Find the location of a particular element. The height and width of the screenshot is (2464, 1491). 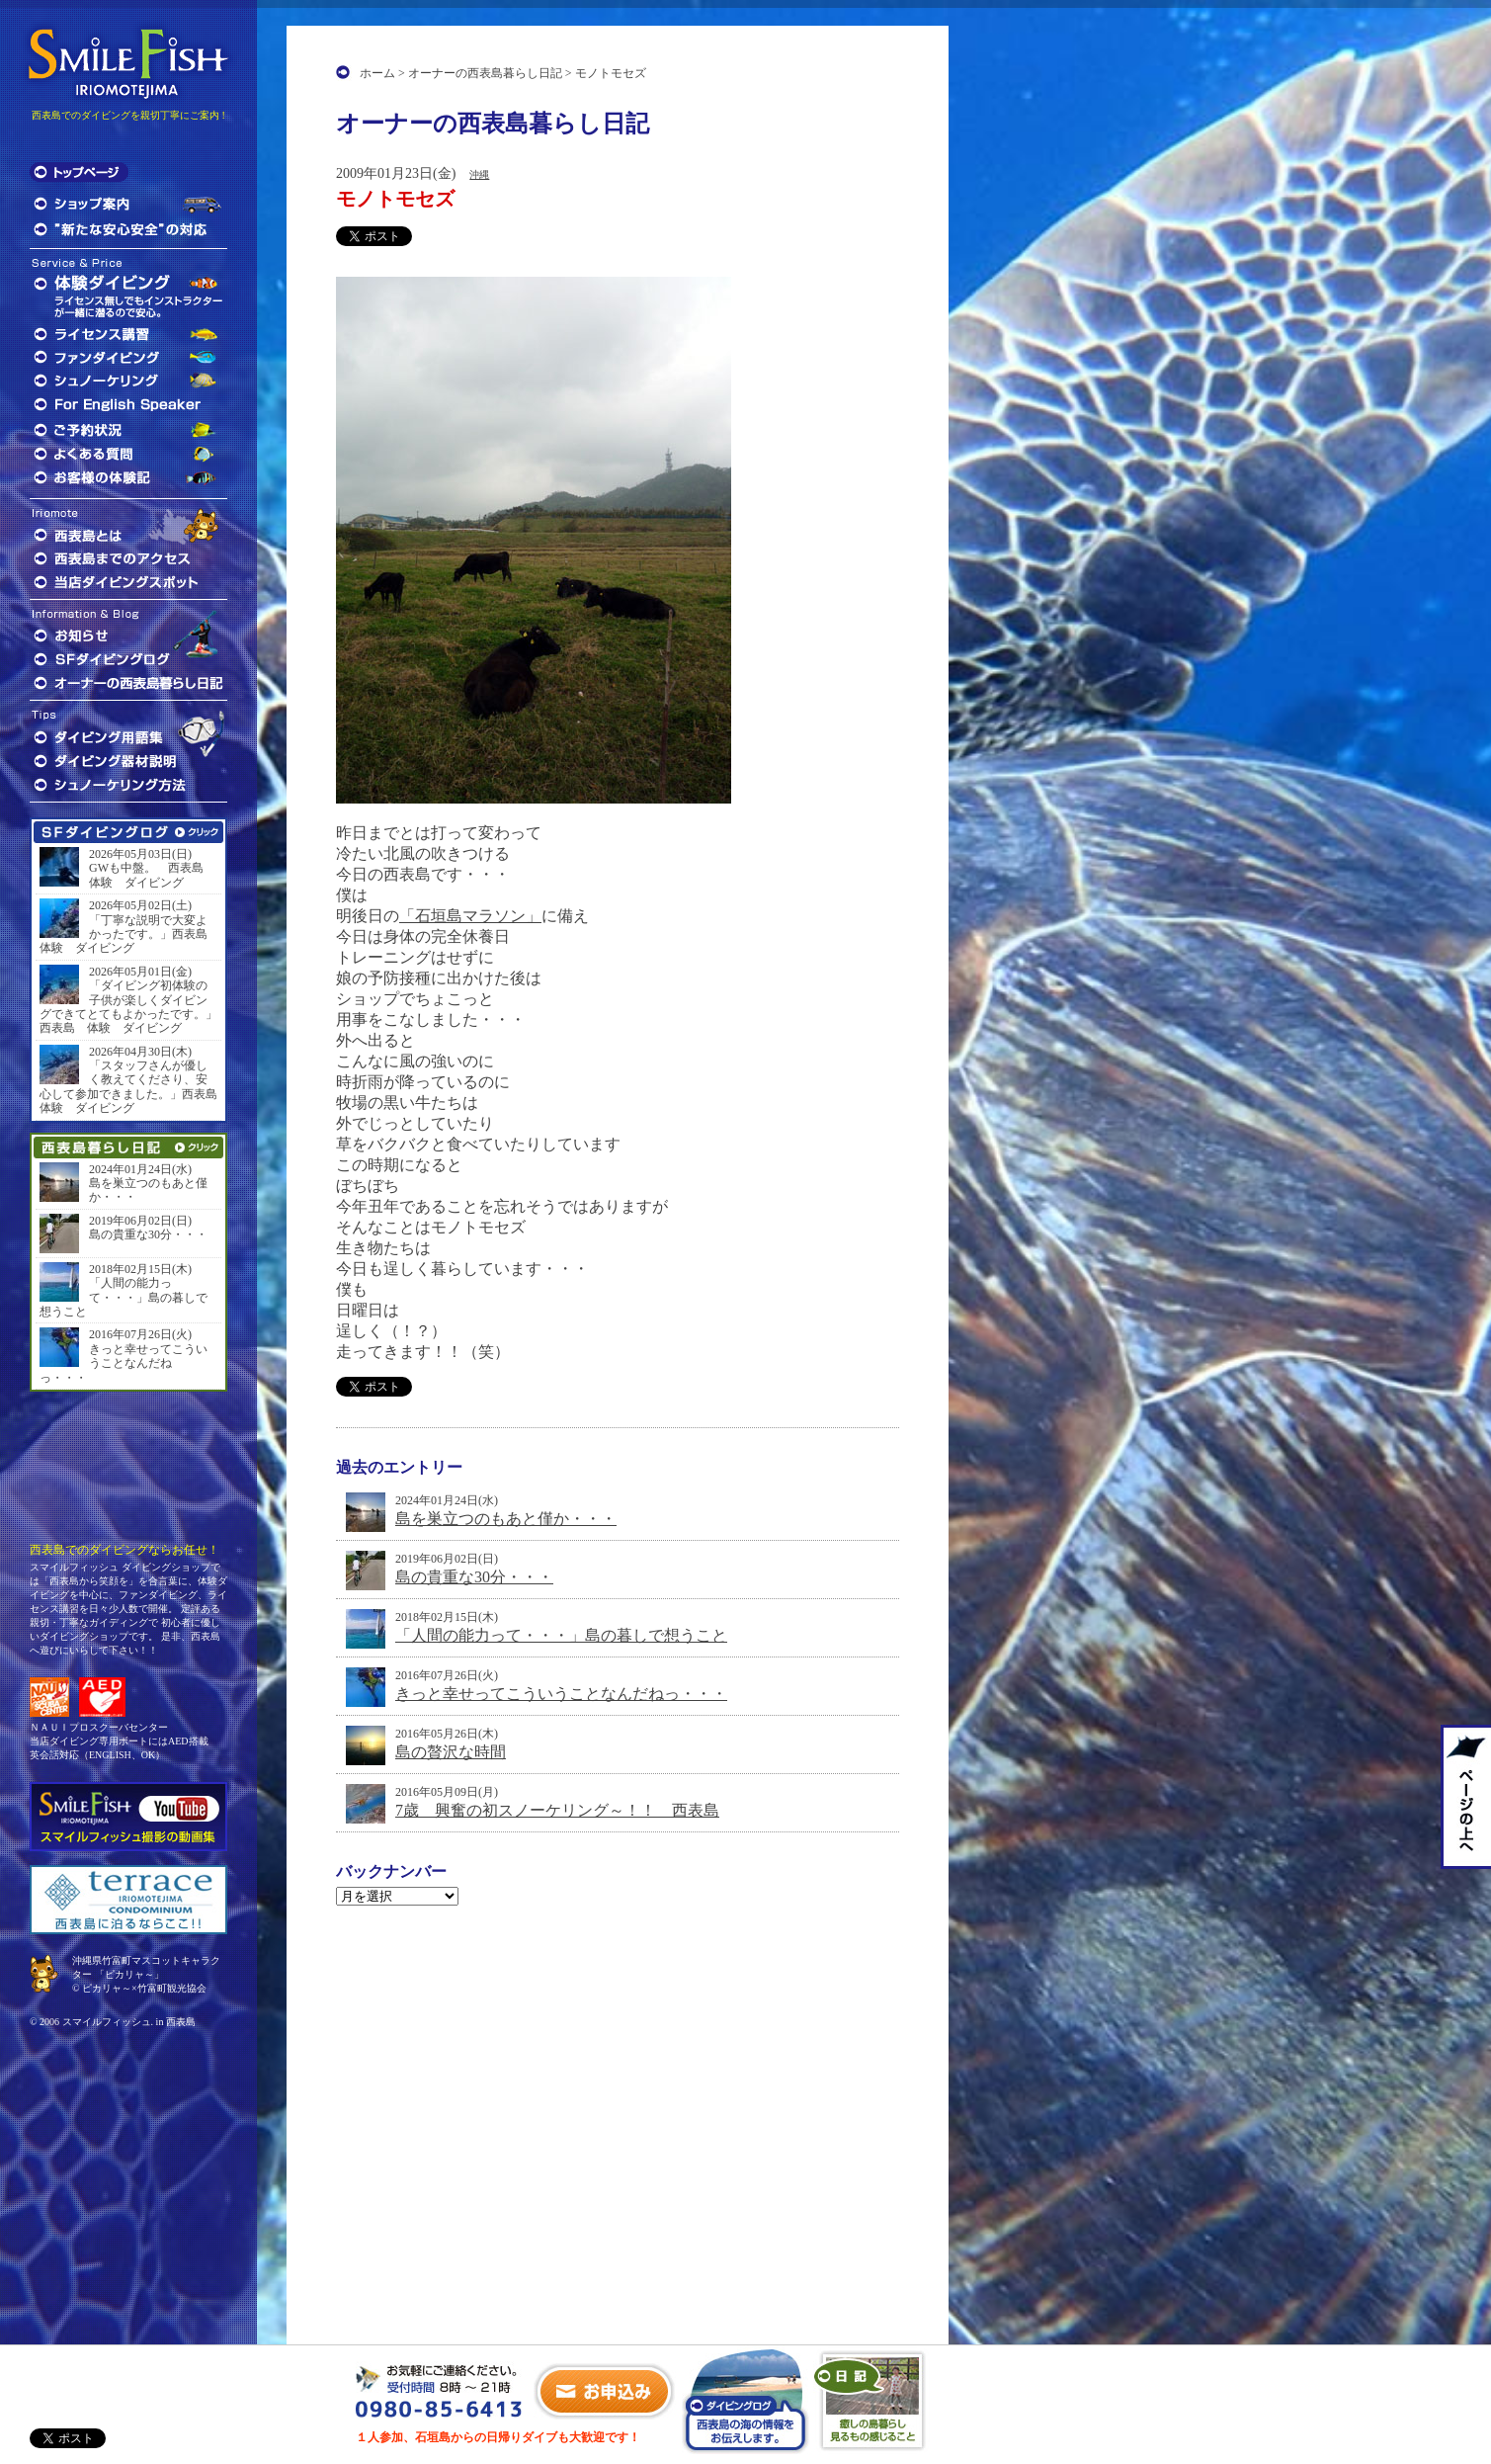

きっと幸せってこういうことなんだねっ・・・ is located at coordinates (561, 1693).